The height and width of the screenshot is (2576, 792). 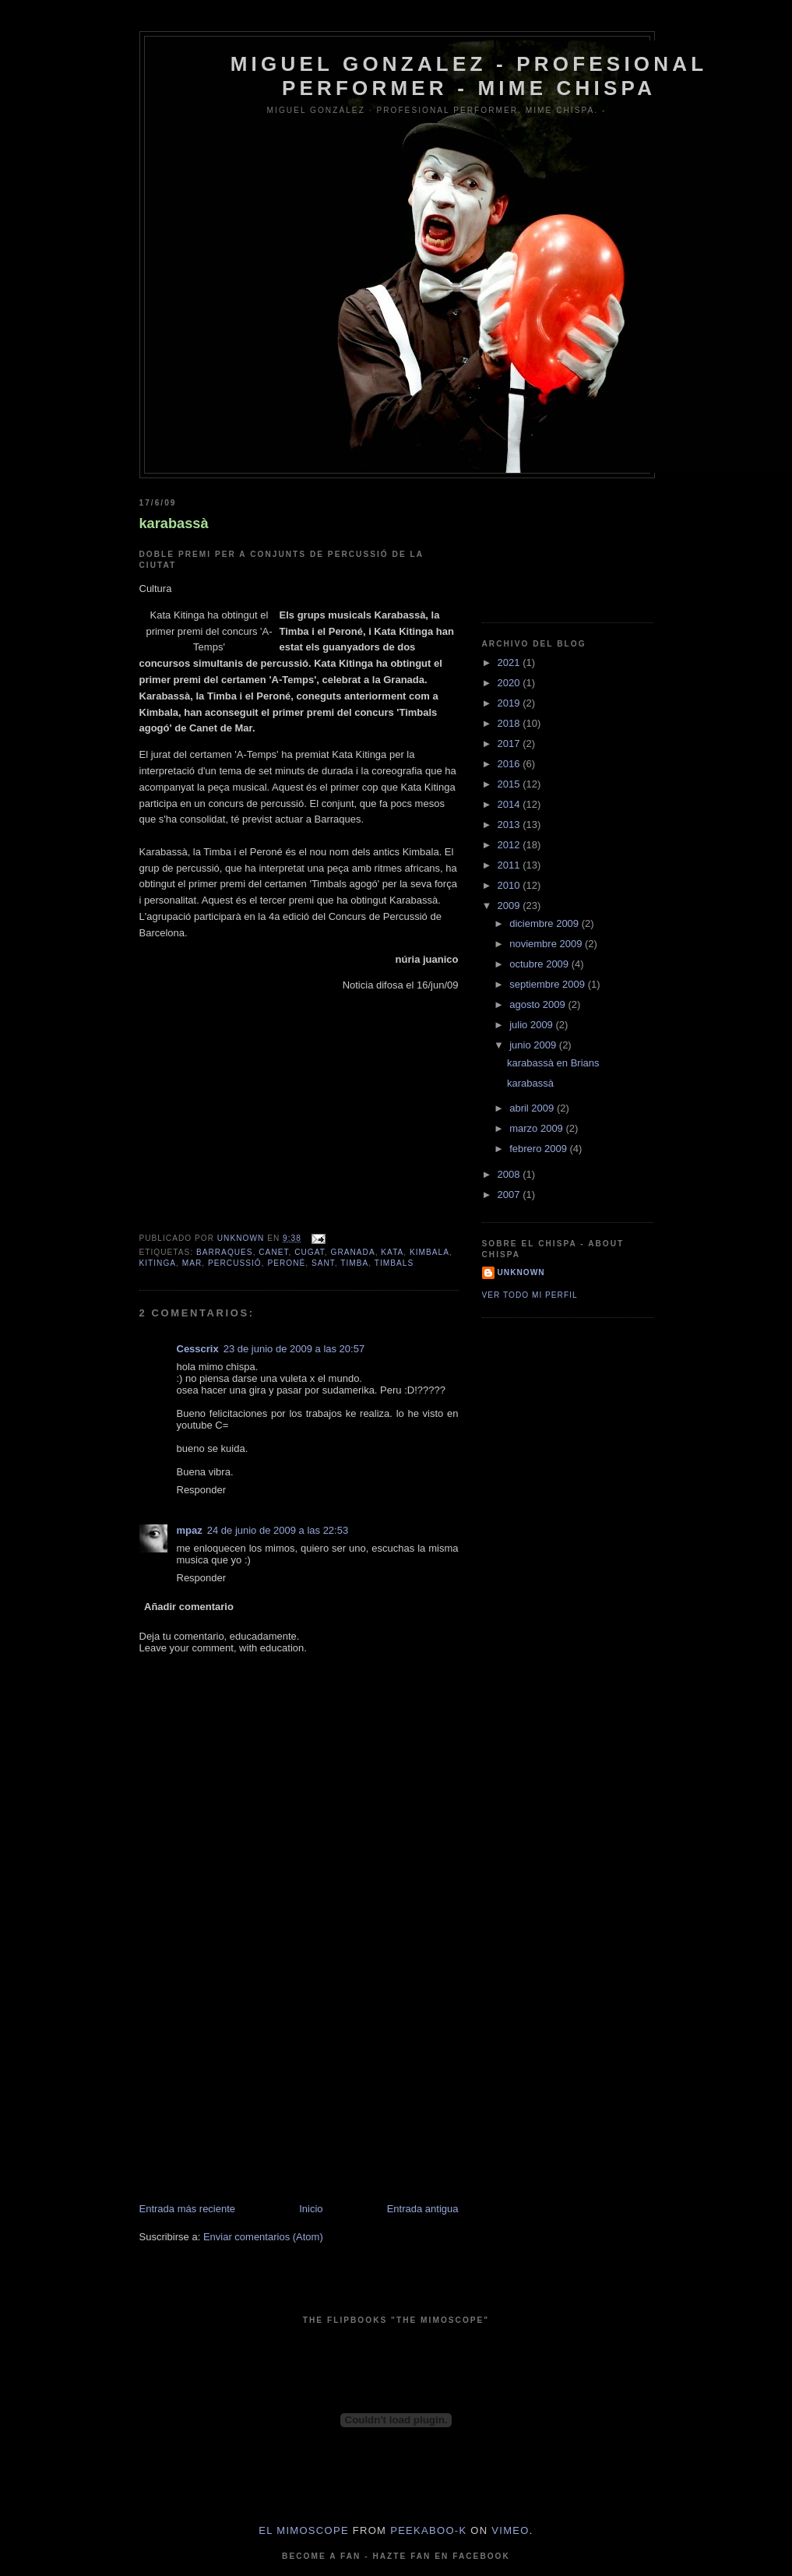 What do you see at coordinates (538, 1004) in the screenshot?
I see `agosto 2009` at bounding box center [538, 1004].